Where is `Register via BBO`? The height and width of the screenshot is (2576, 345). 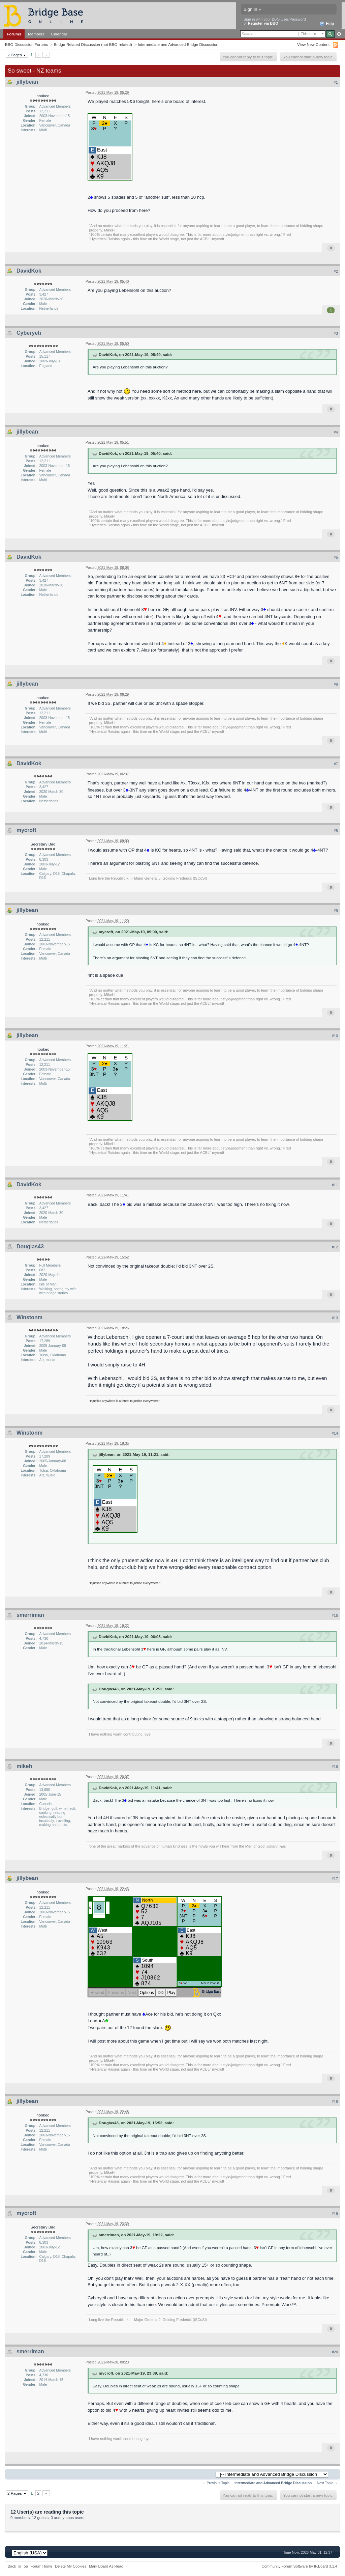
Register via BBO is located at coordinates (263, 23).